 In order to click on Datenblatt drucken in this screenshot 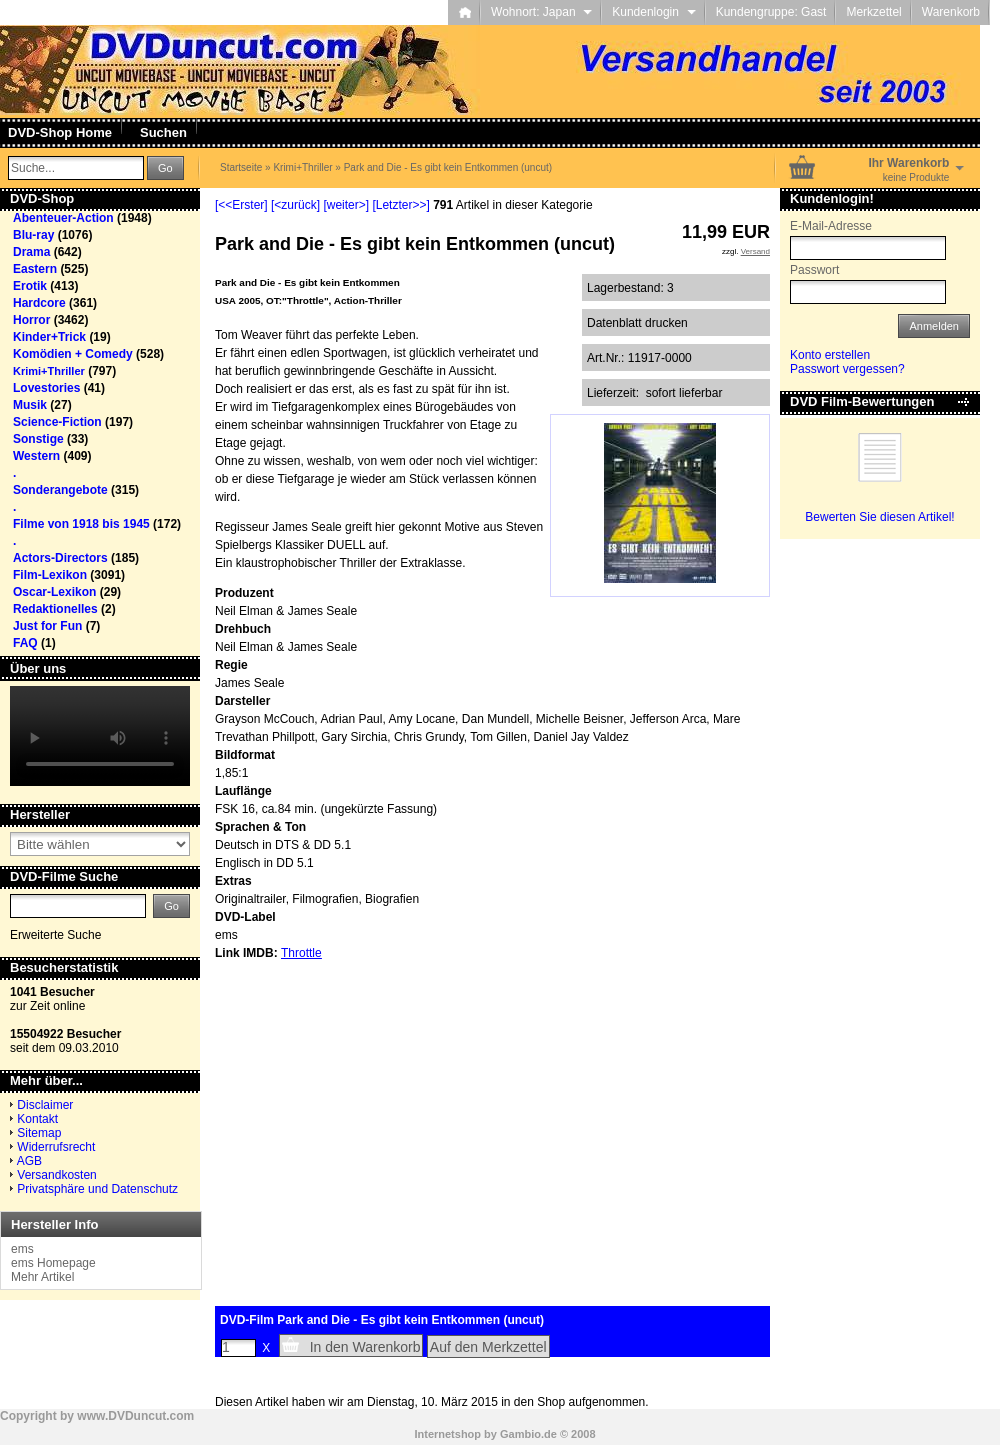, I will do `click(637, 323)`.